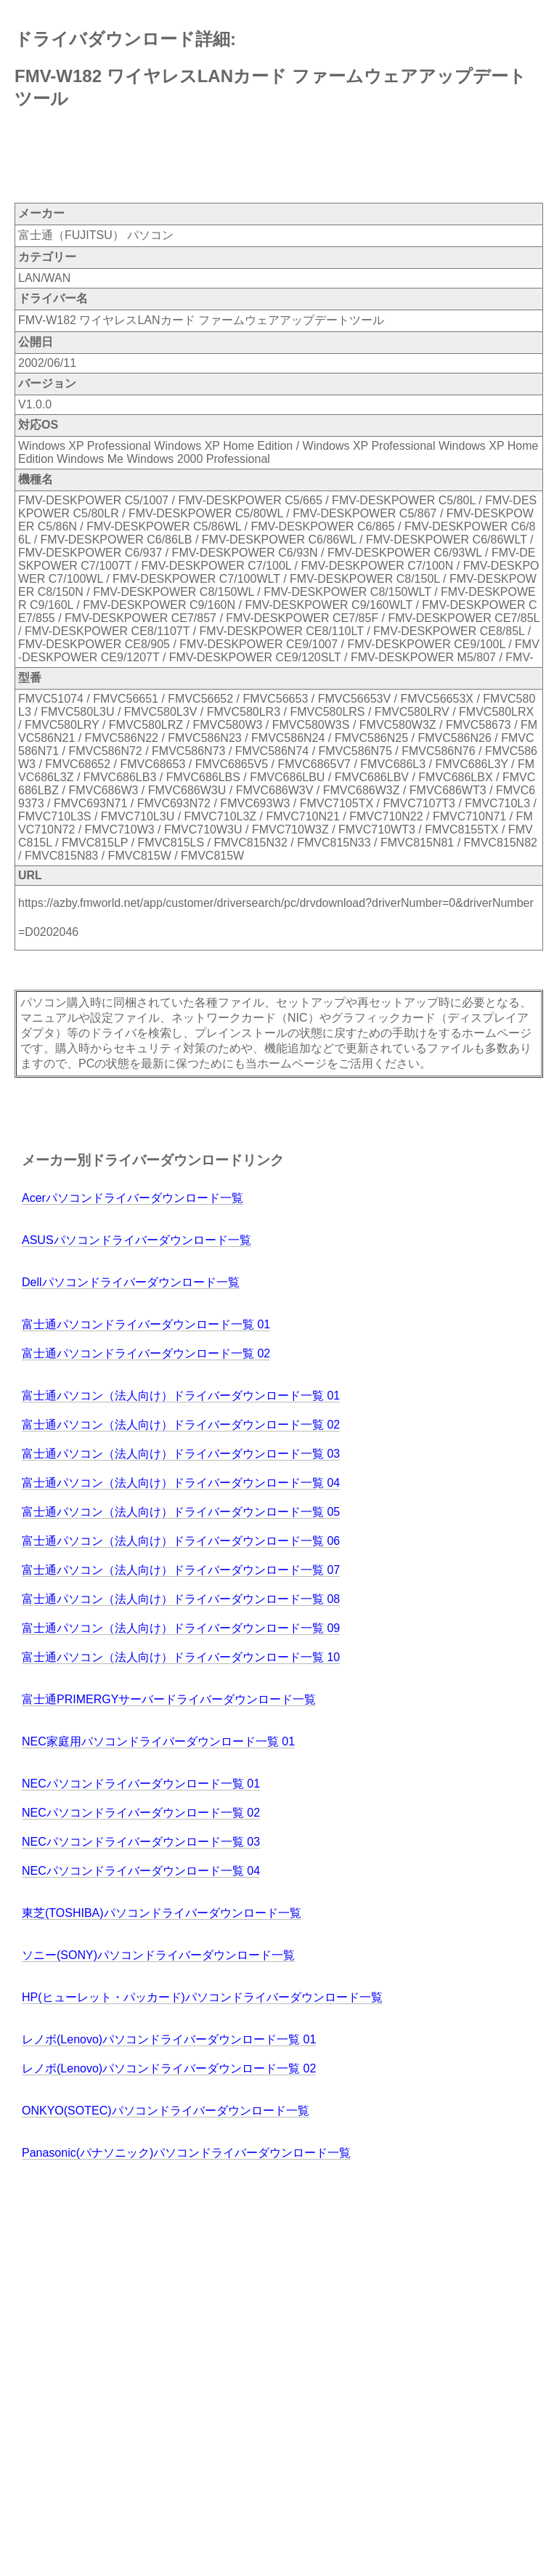  What do you see at coordinates (181, 1454) in the screenshot?
I see `富士通パソコン（法人向け）ドライバーダウンロード一覧 03` at bounding box center [181, 1454].